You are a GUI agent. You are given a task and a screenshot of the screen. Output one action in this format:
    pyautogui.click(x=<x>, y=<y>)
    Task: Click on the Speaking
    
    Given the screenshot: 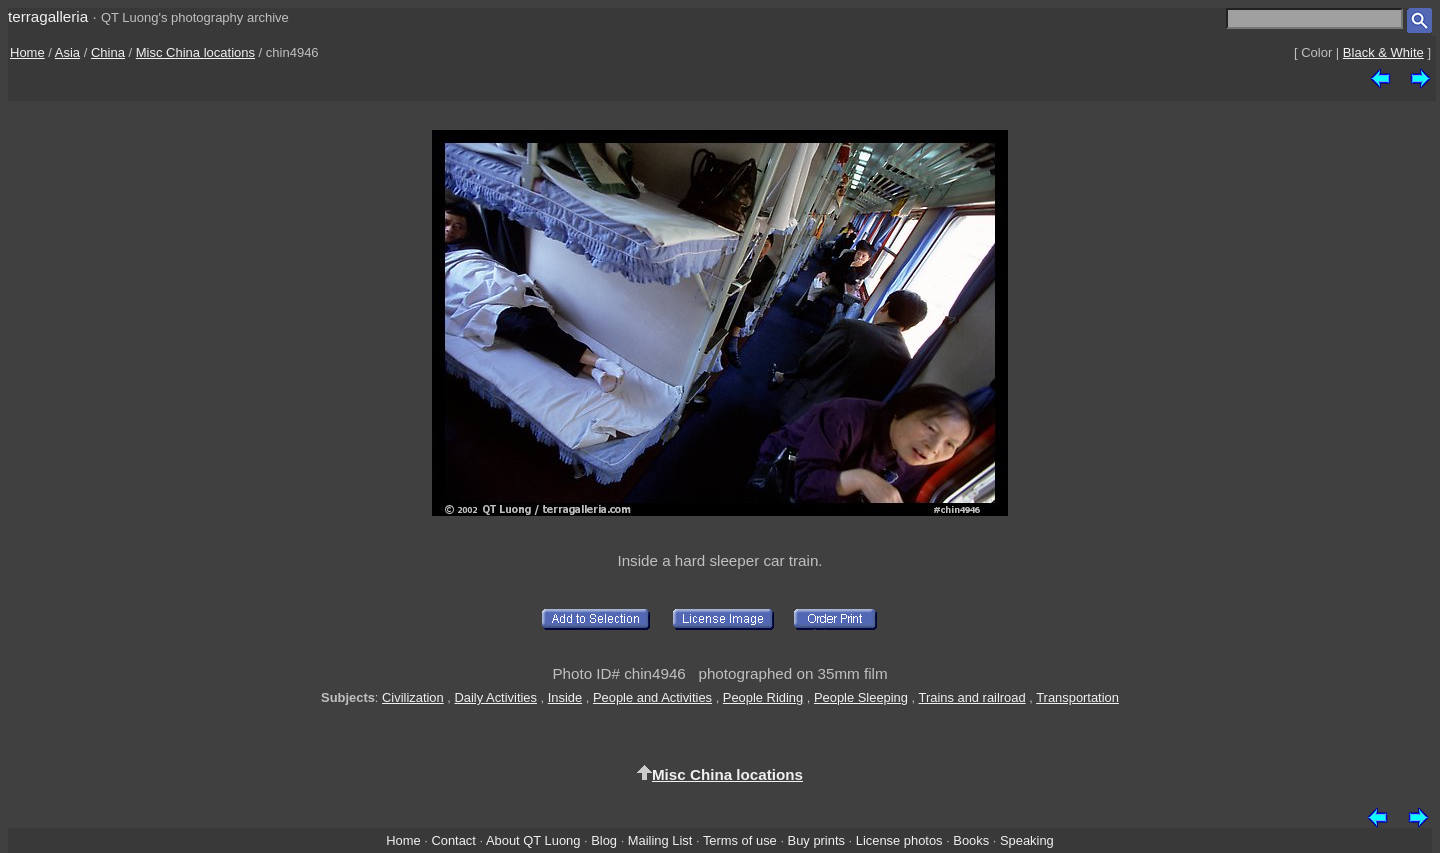 What is the action you would take?
    pyautogui.click(x=1027, y=840)
    